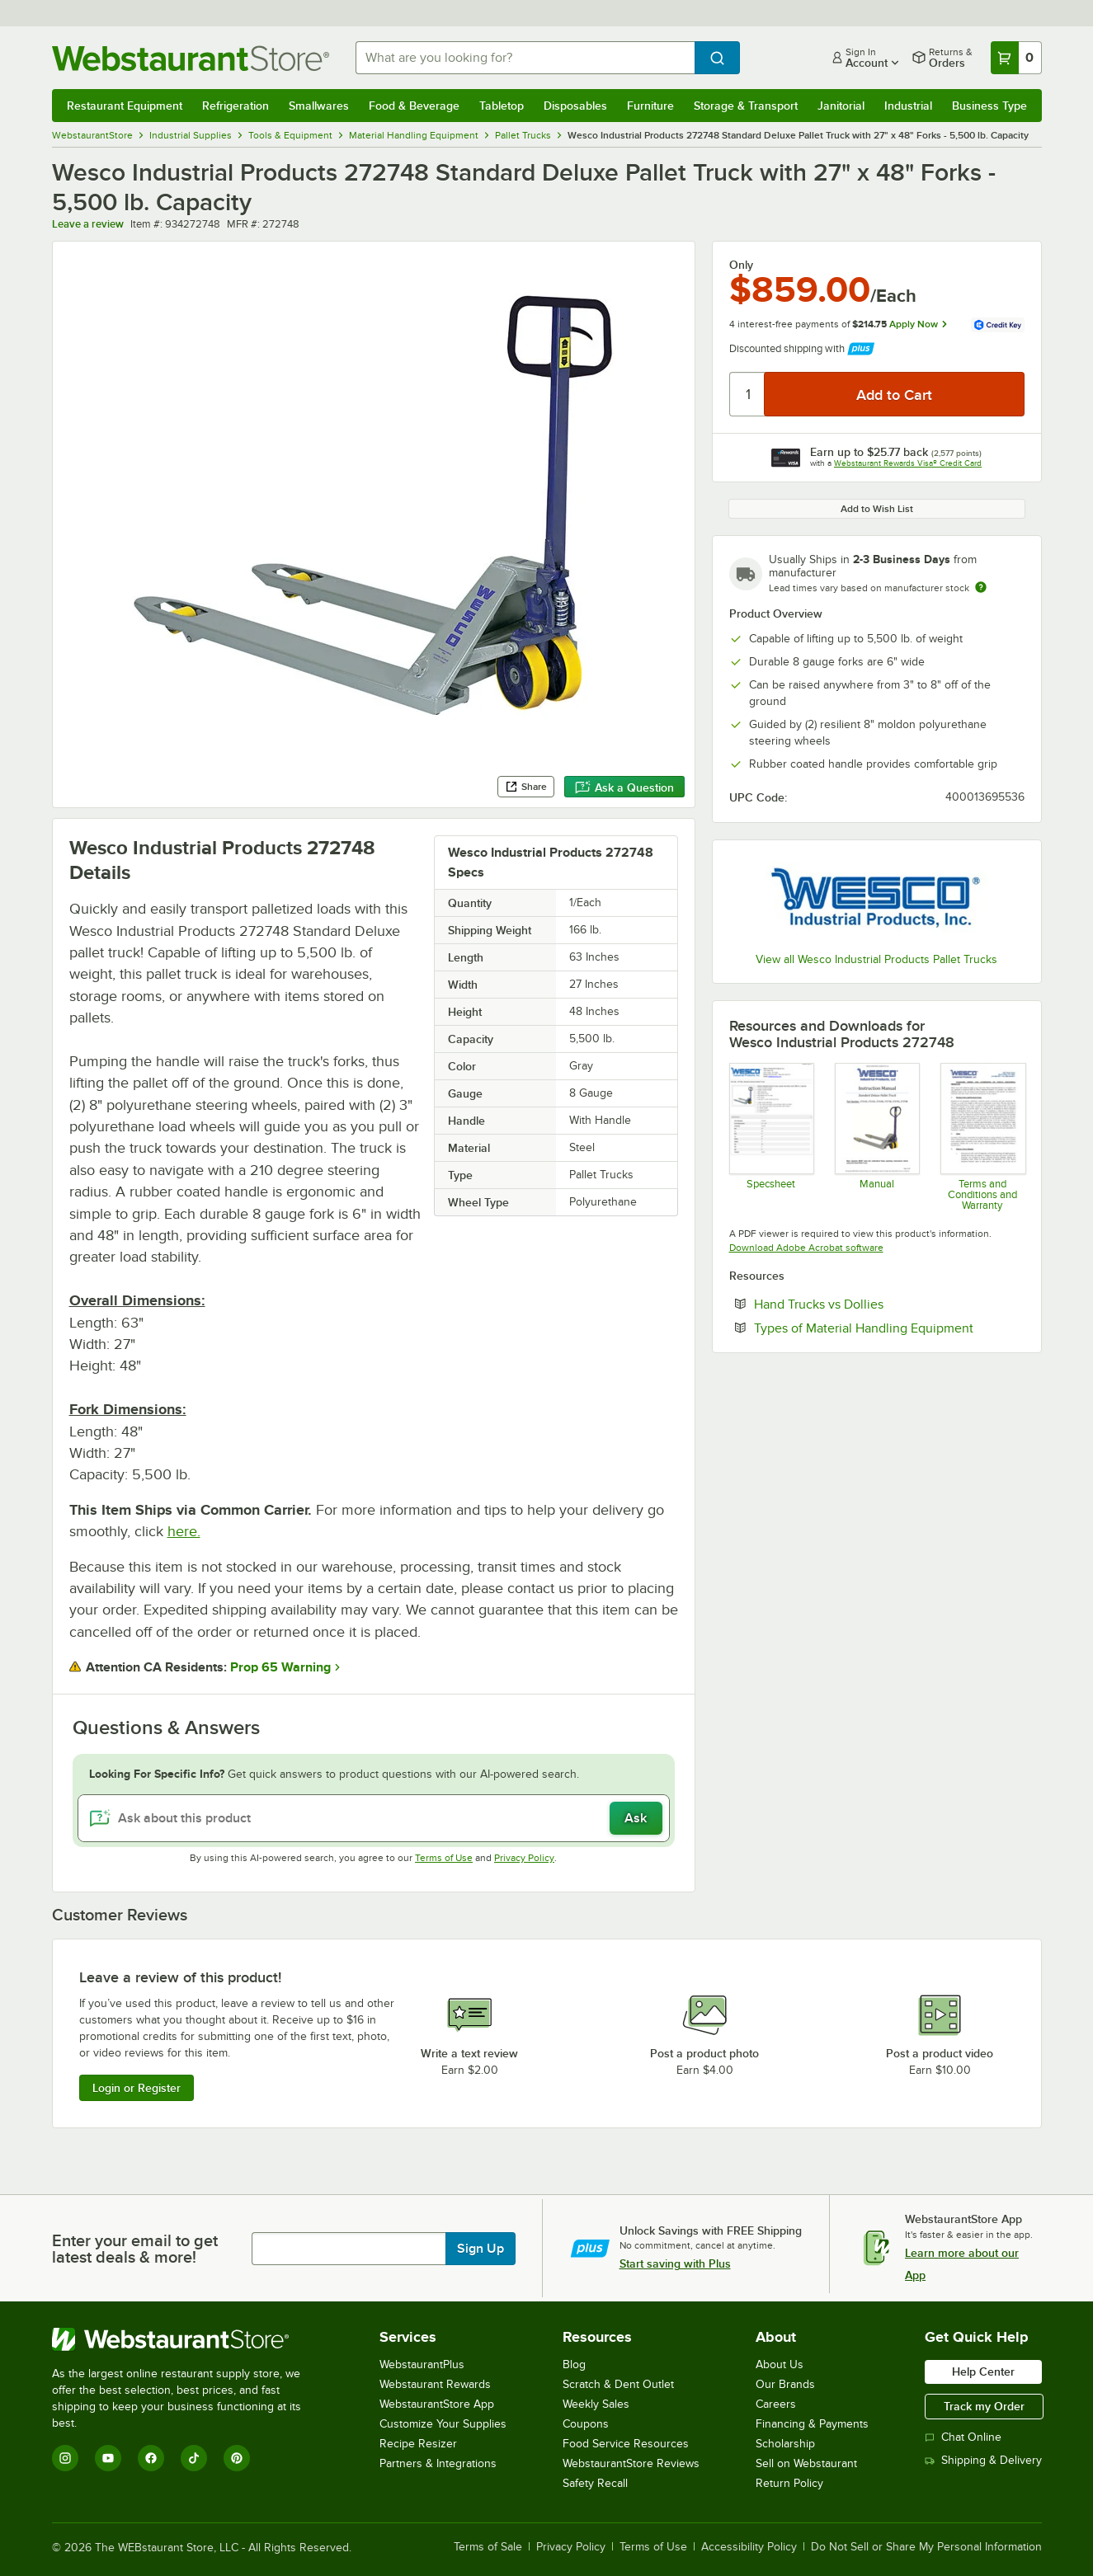  What do you see at coordinates (908, 105) in the screenshot?
I see `Industrial` at bounding box center [908, 105].